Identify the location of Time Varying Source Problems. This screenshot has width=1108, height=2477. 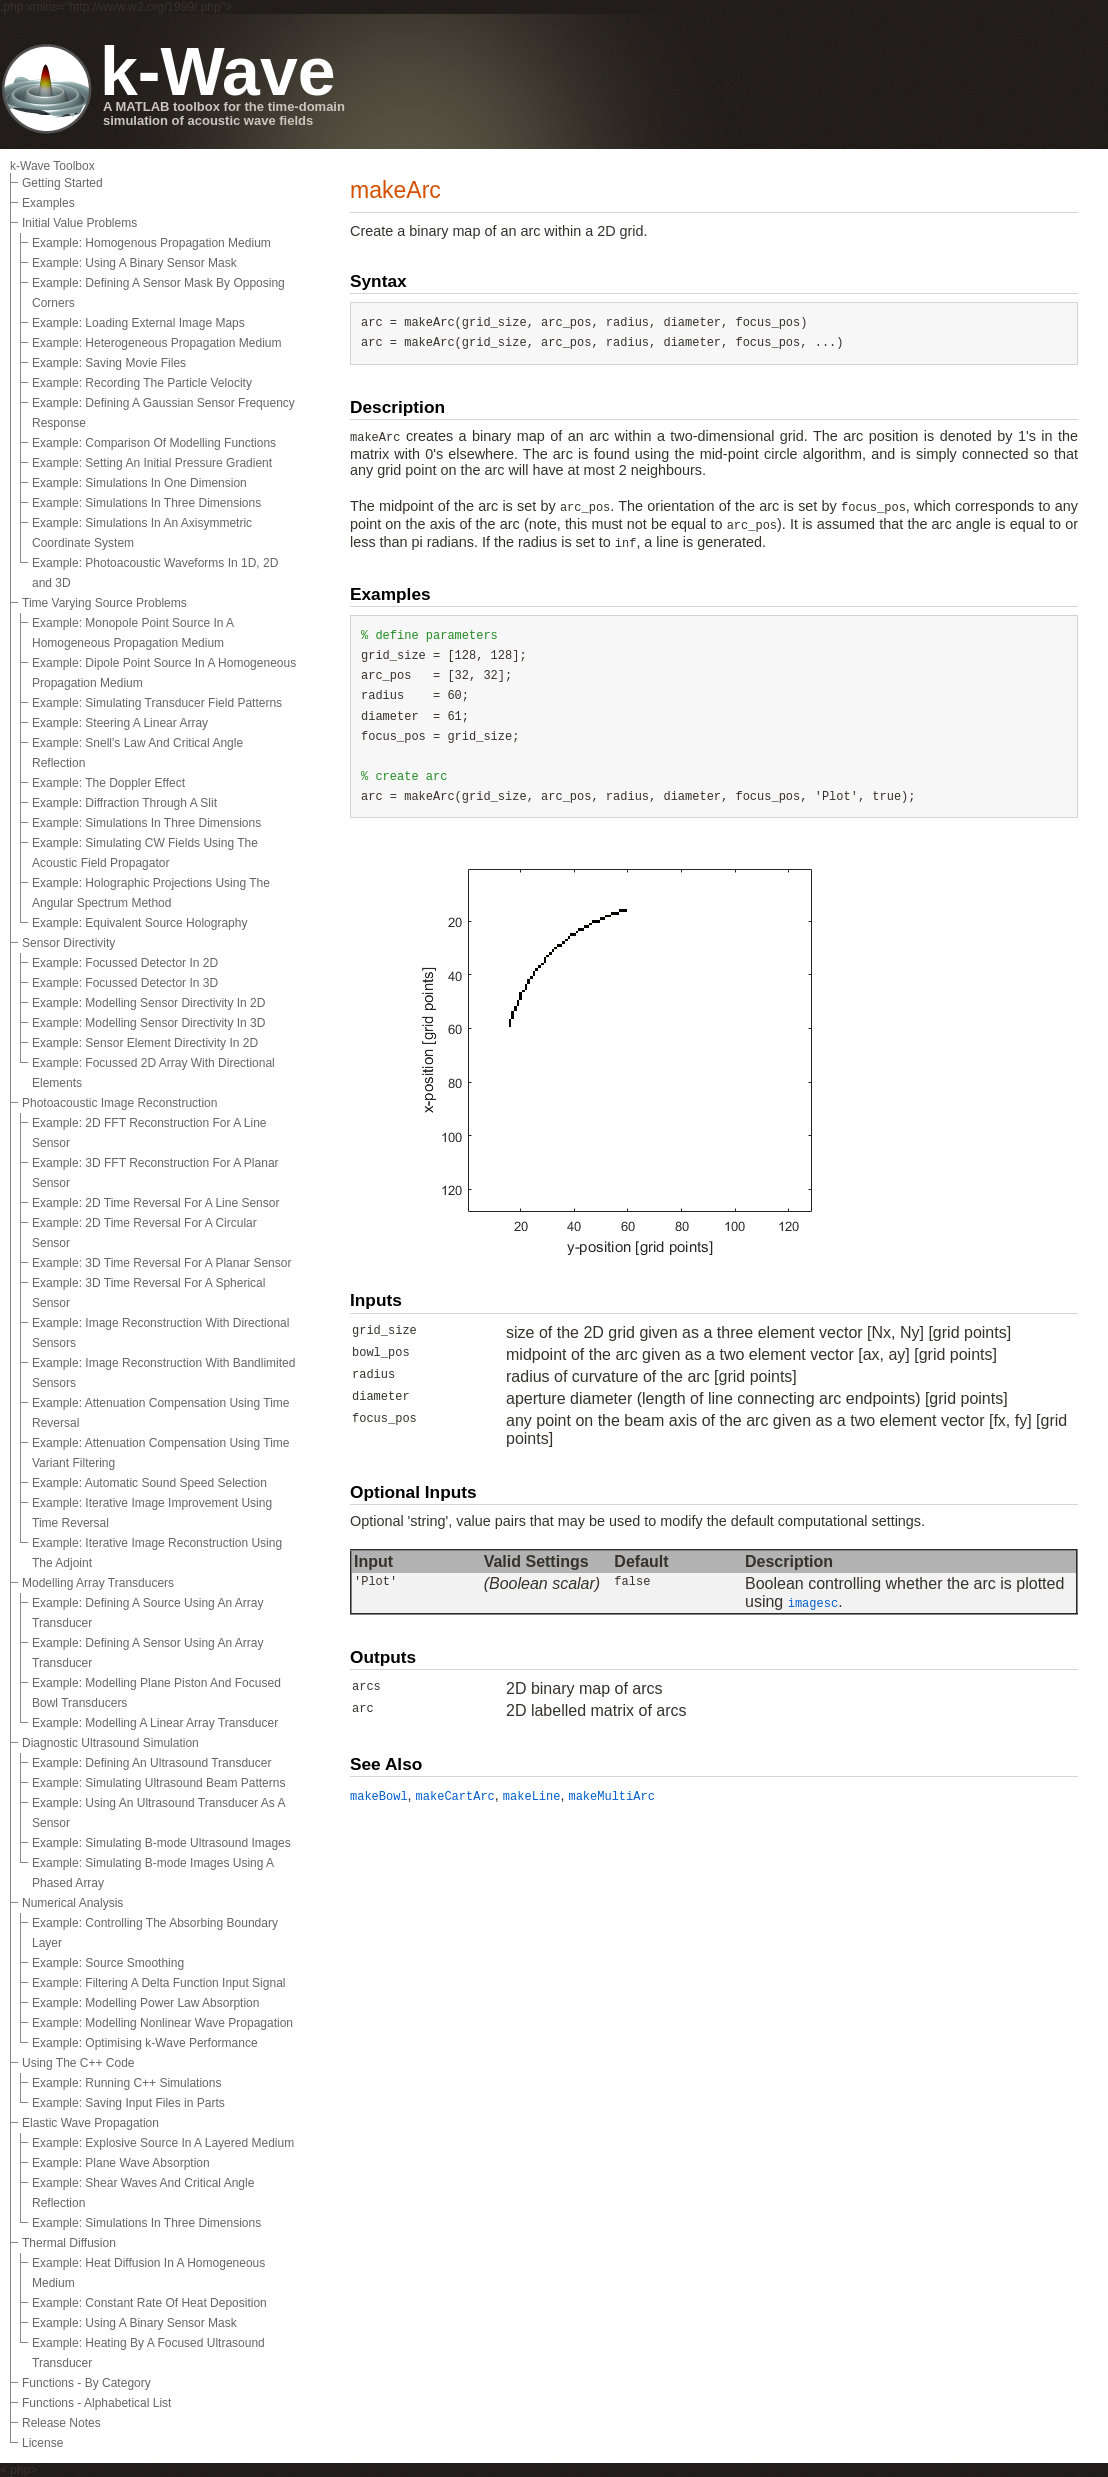
(104, 603).